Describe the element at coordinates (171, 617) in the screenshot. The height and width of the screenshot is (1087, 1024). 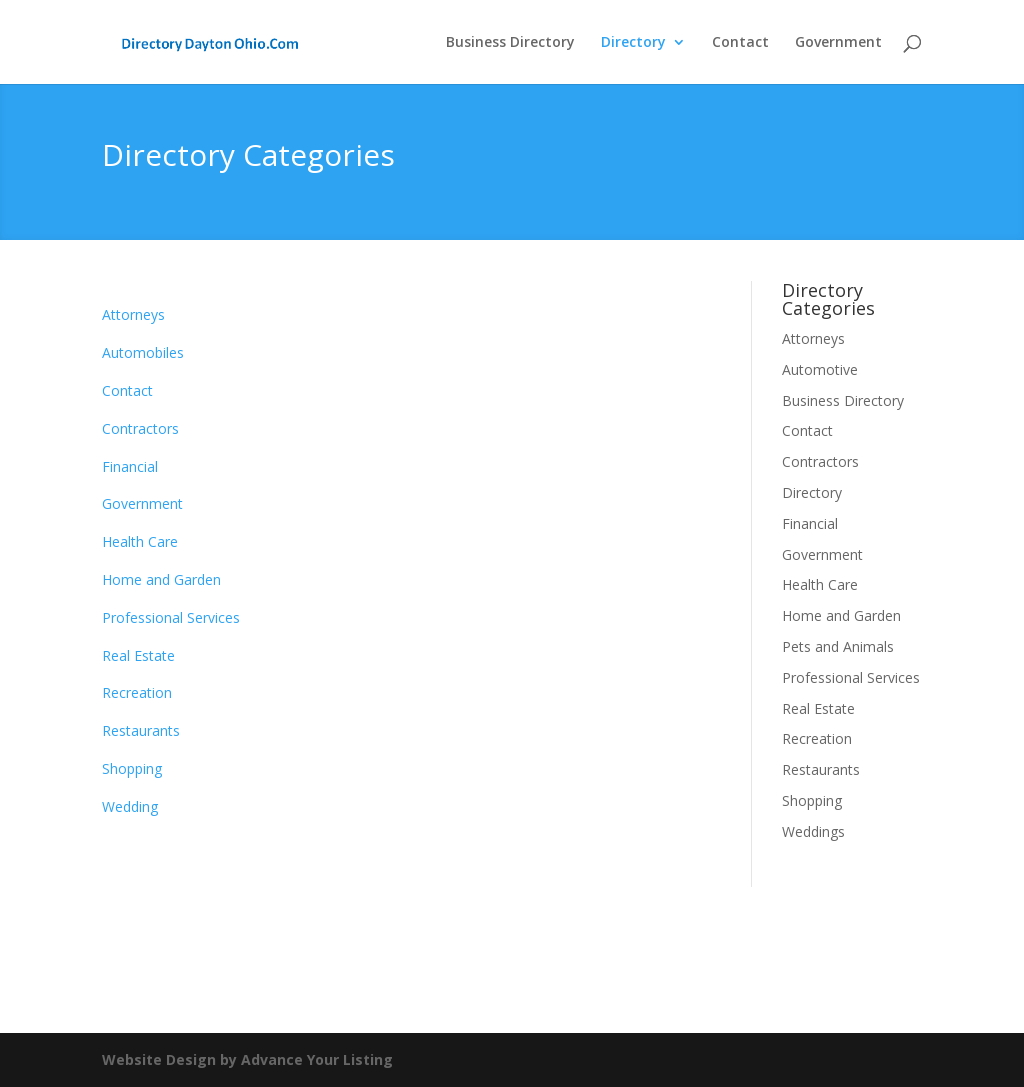
I see `Professional Services` at that location.